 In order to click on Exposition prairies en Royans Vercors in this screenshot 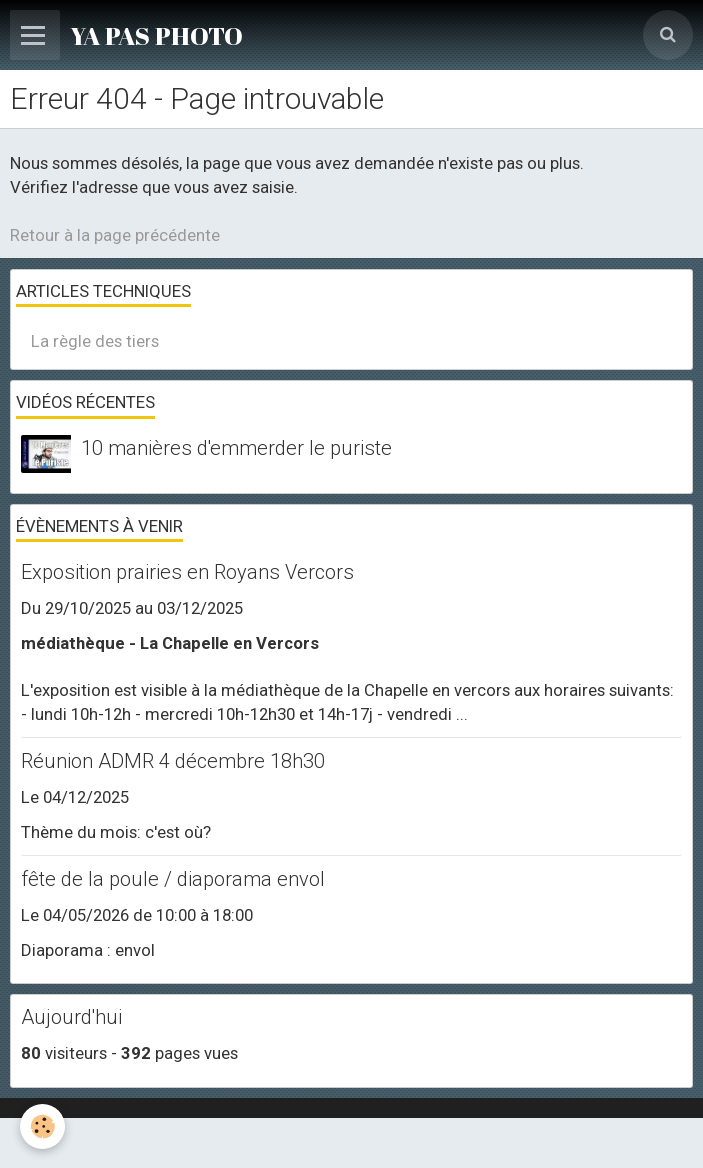, I will do `click(187, 572)`.